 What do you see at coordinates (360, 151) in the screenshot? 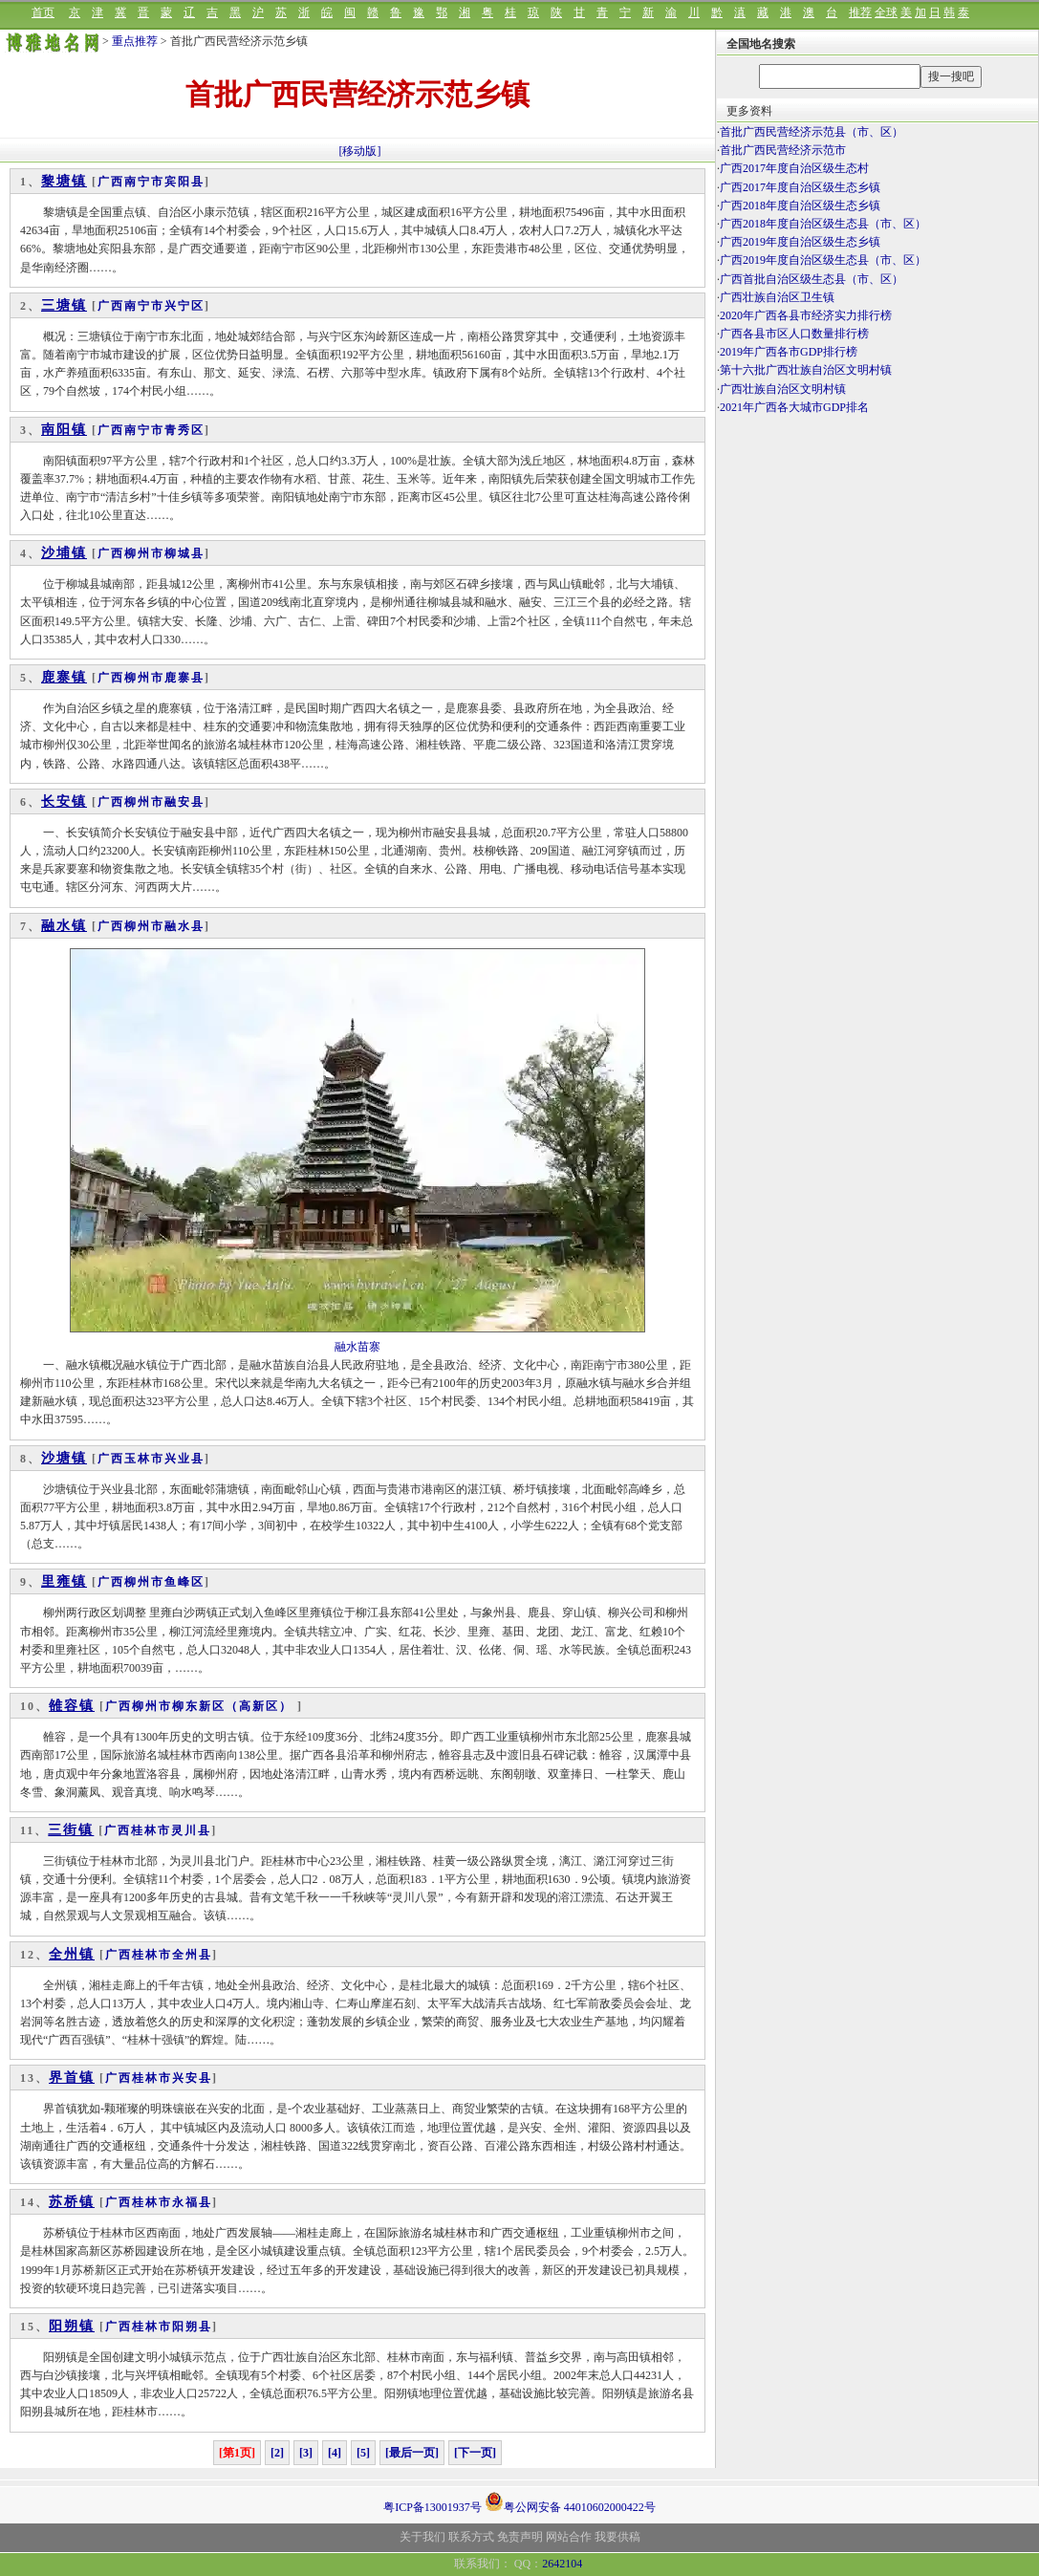
I see `[移动版]` at bounding box center [360, 151].